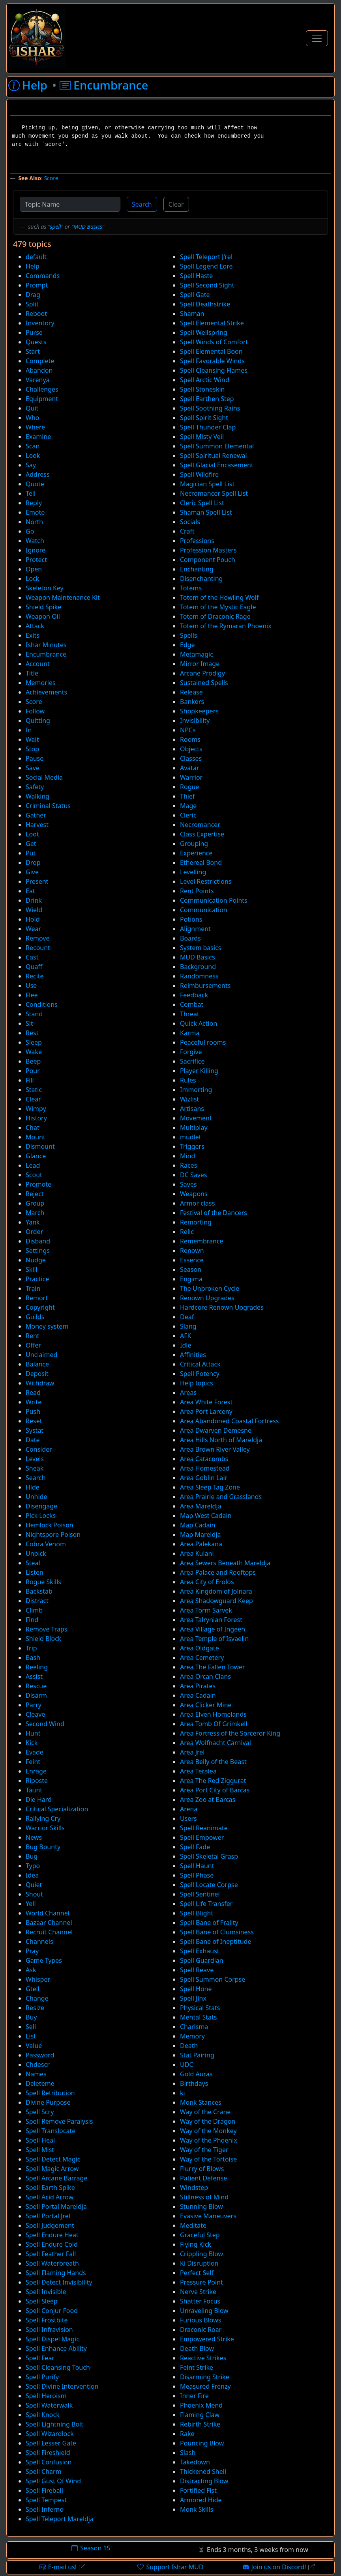  Describe the element at coordinates (200, 1534) in the screenshot. I see `Map Mareldja` at that location.